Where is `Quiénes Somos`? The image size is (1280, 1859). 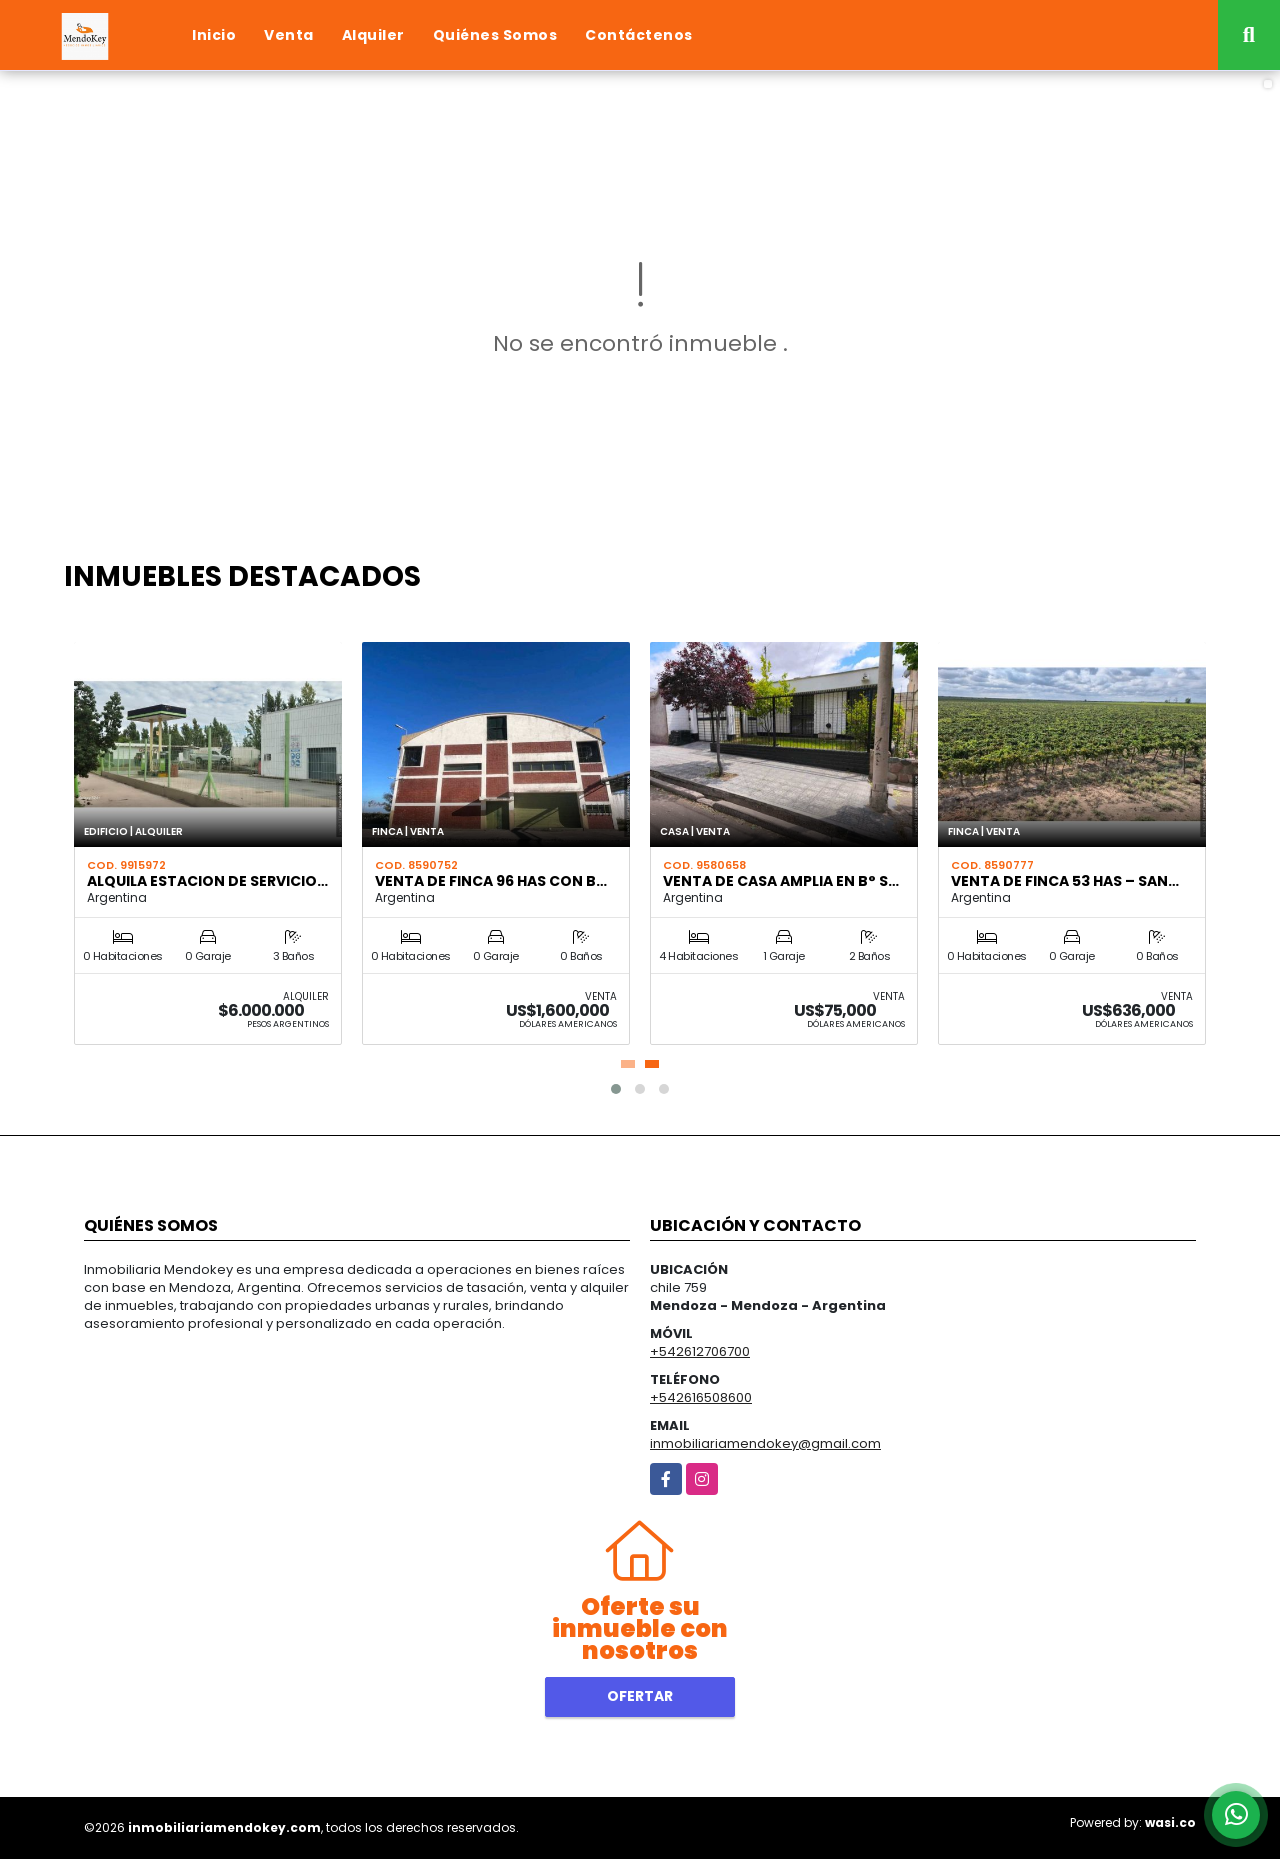 Quiénes Somos is located at coordinates (495, 35).